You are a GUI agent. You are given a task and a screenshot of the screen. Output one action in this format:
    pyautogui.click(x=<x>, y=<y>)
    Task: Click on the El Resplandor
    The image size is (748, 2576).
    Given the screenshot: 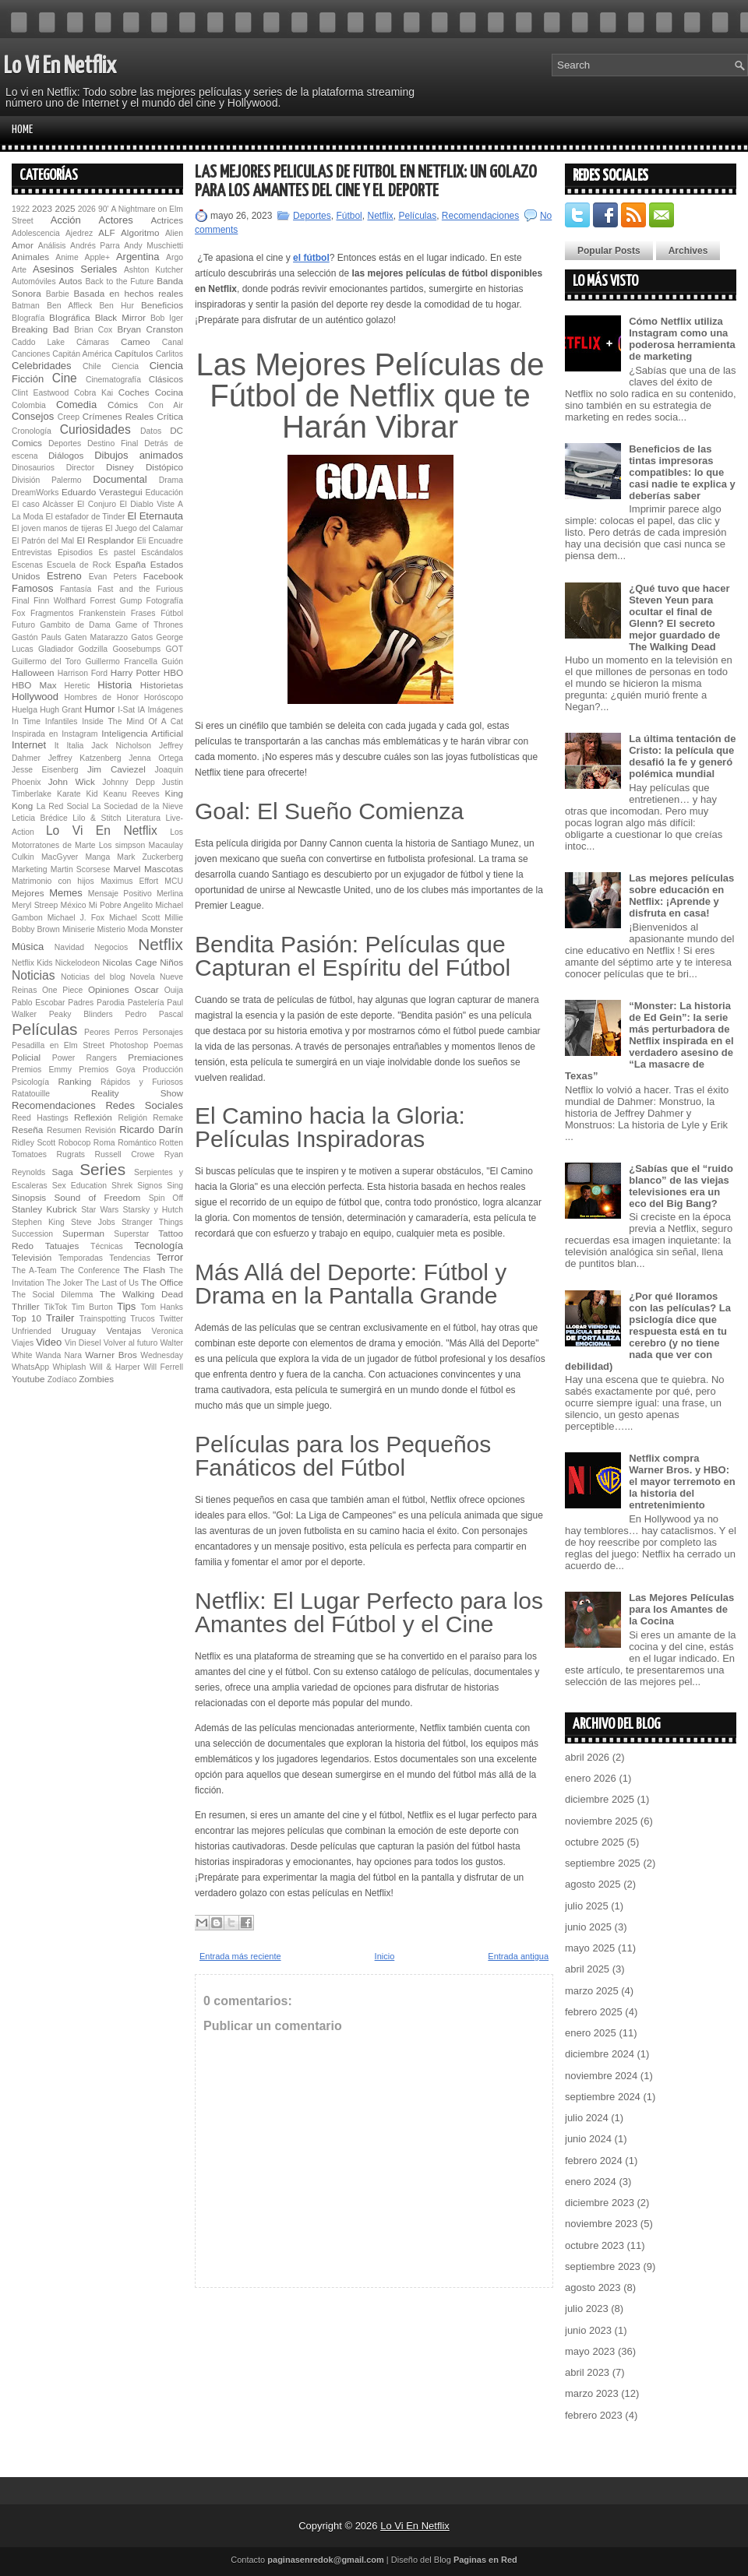 What is the action you would take?
    pyautogui.click(x=105, y=540)
    